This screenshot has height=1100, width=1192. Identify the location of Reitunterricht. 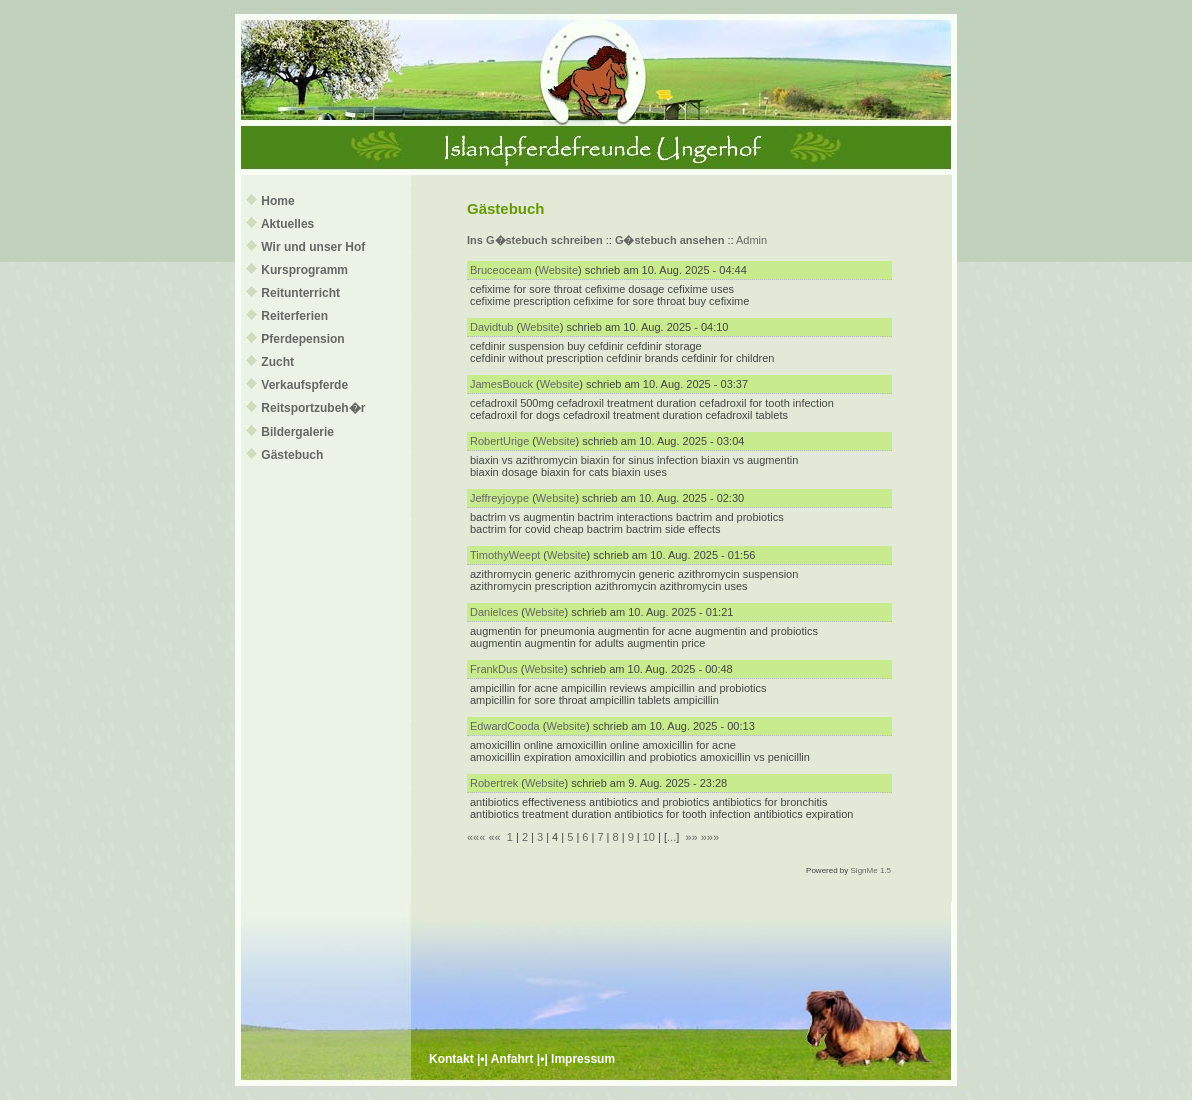
(300, 293).